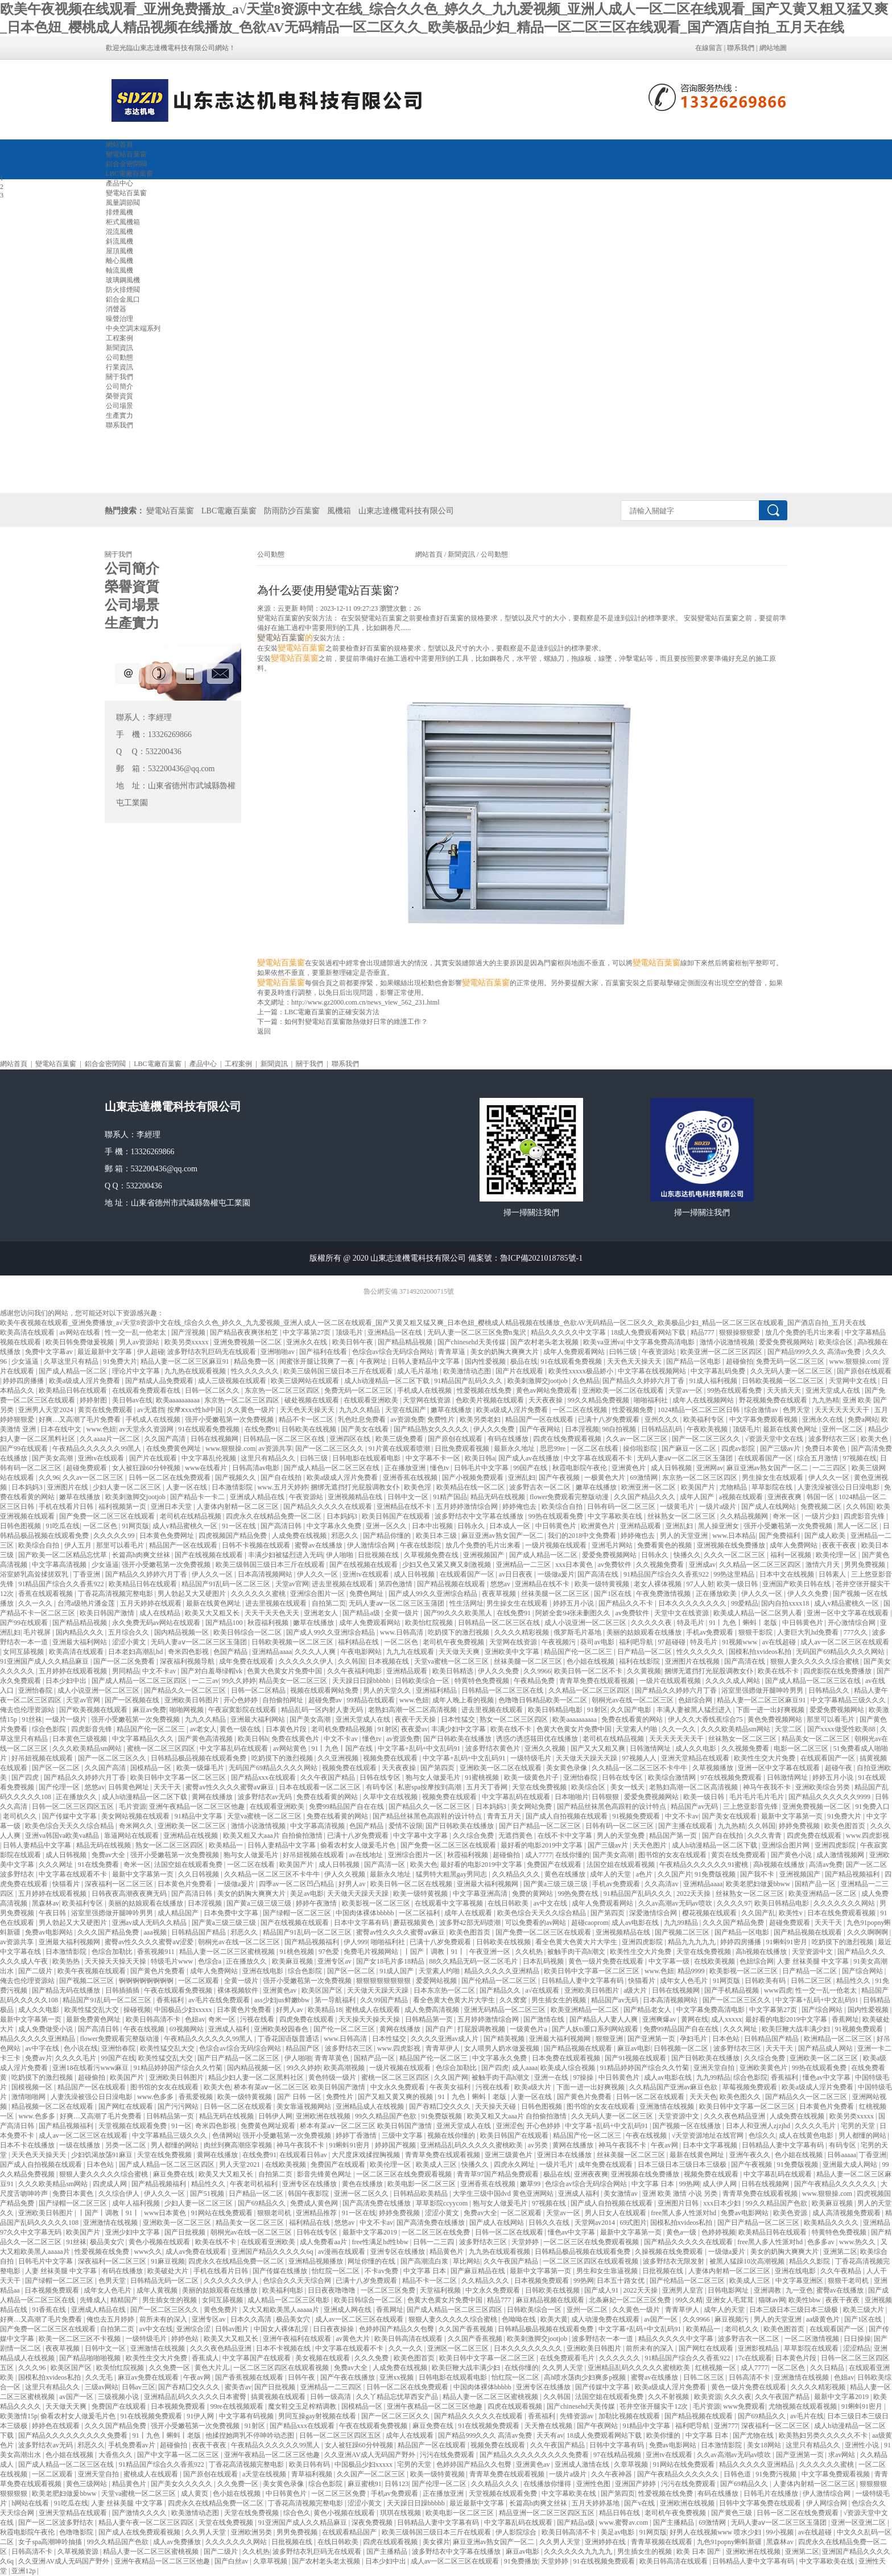  What do you see at coordinates (300, 1536) in the screenshot?
I see `人成免费在线视频` at bounding box center [300, 1536].